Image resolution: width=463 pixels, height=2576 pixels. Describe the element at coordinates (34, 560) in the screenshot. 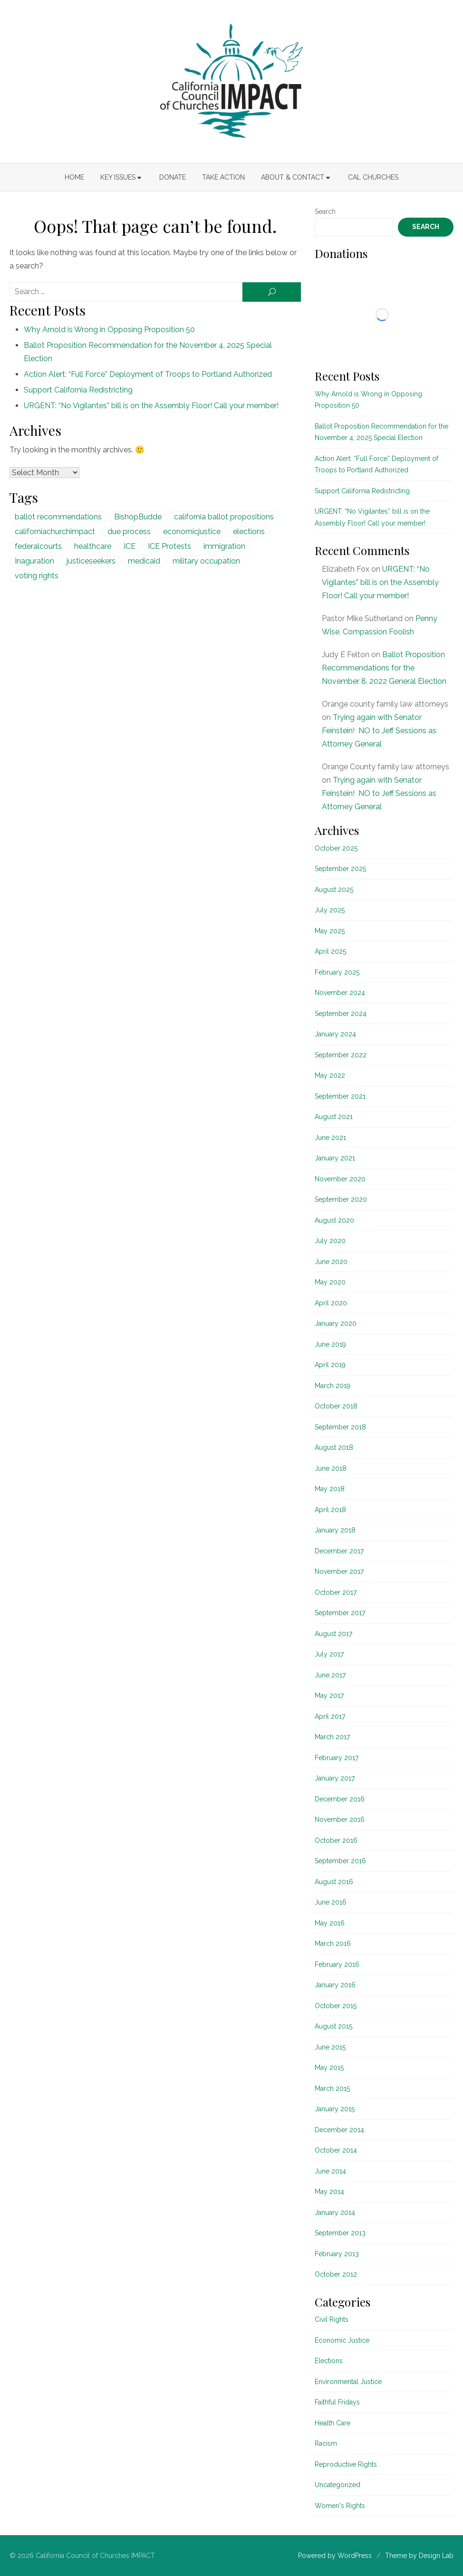

I see `Inaguration [Inaguration (1 item)]` at that location.